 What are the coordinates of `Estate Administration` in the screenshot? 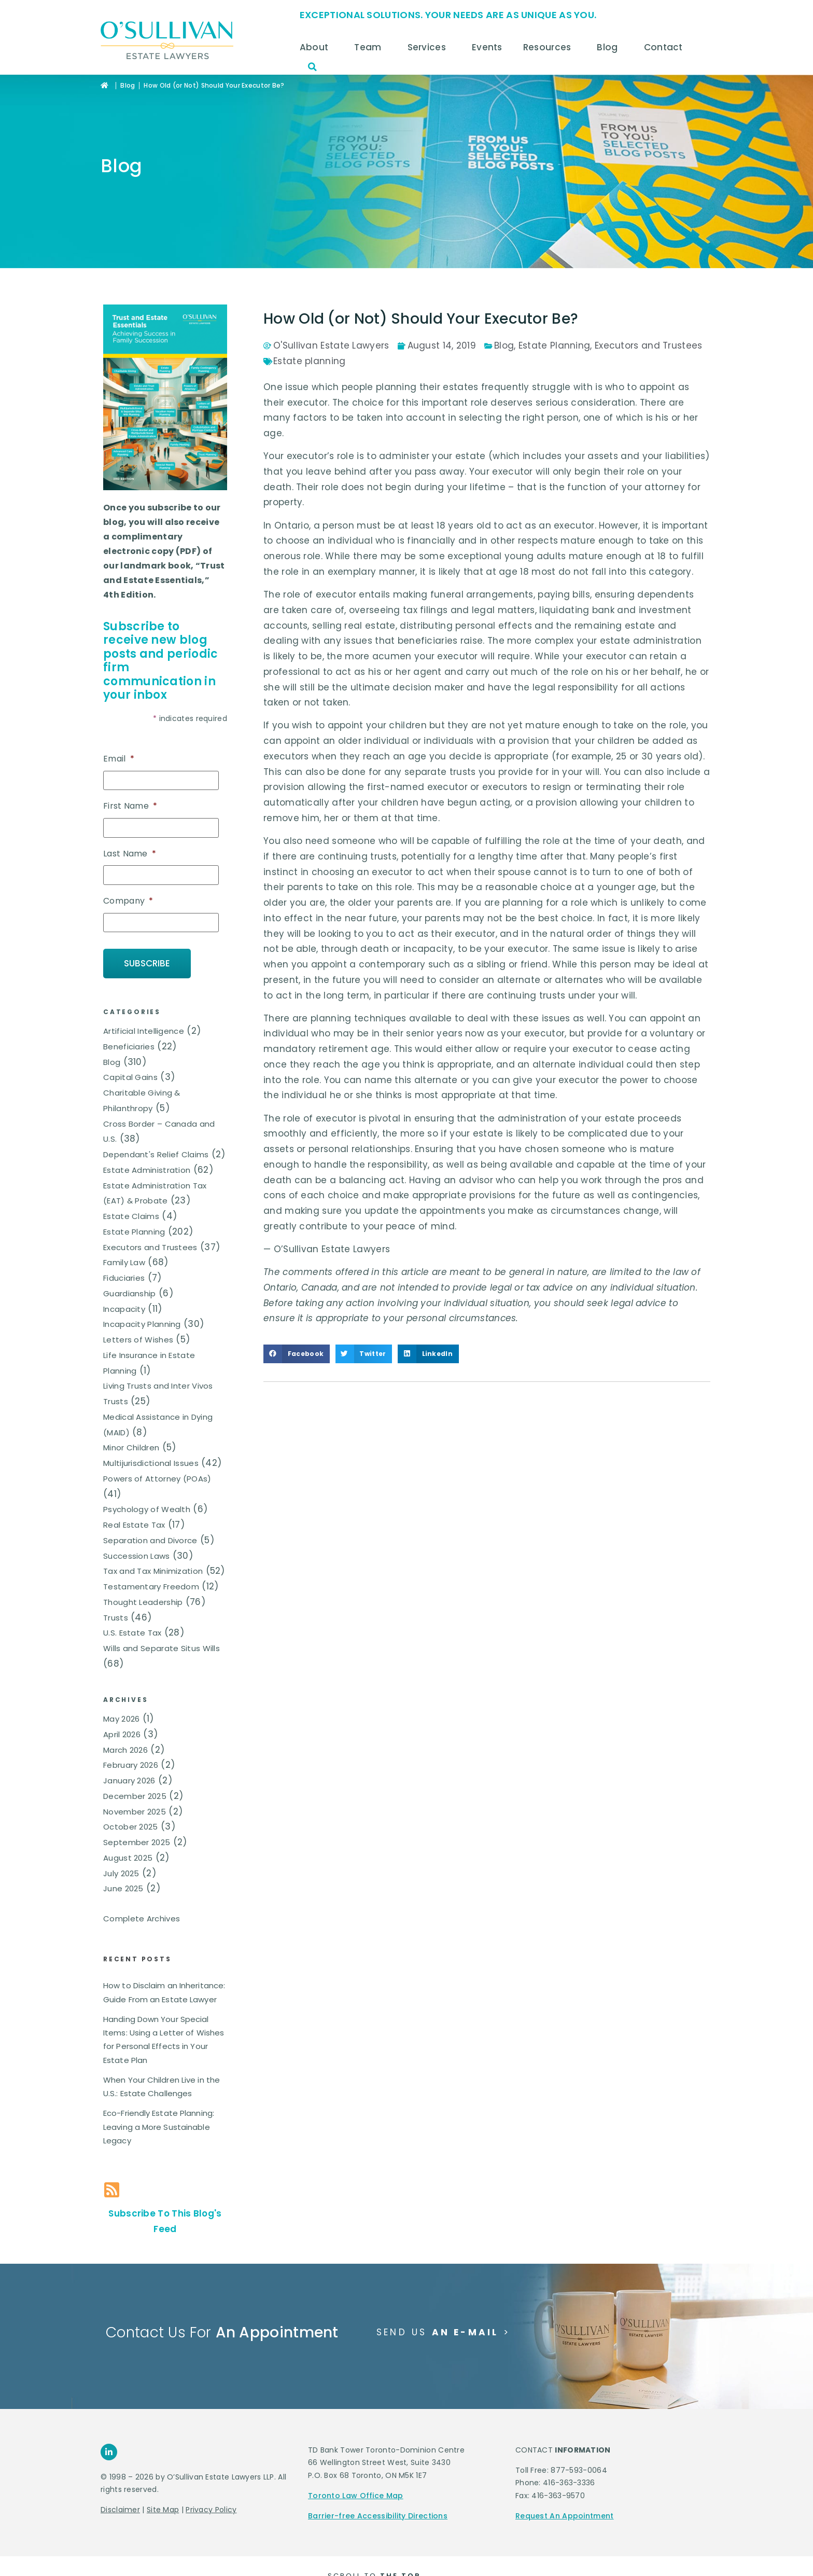 It's located at (146, 1170).